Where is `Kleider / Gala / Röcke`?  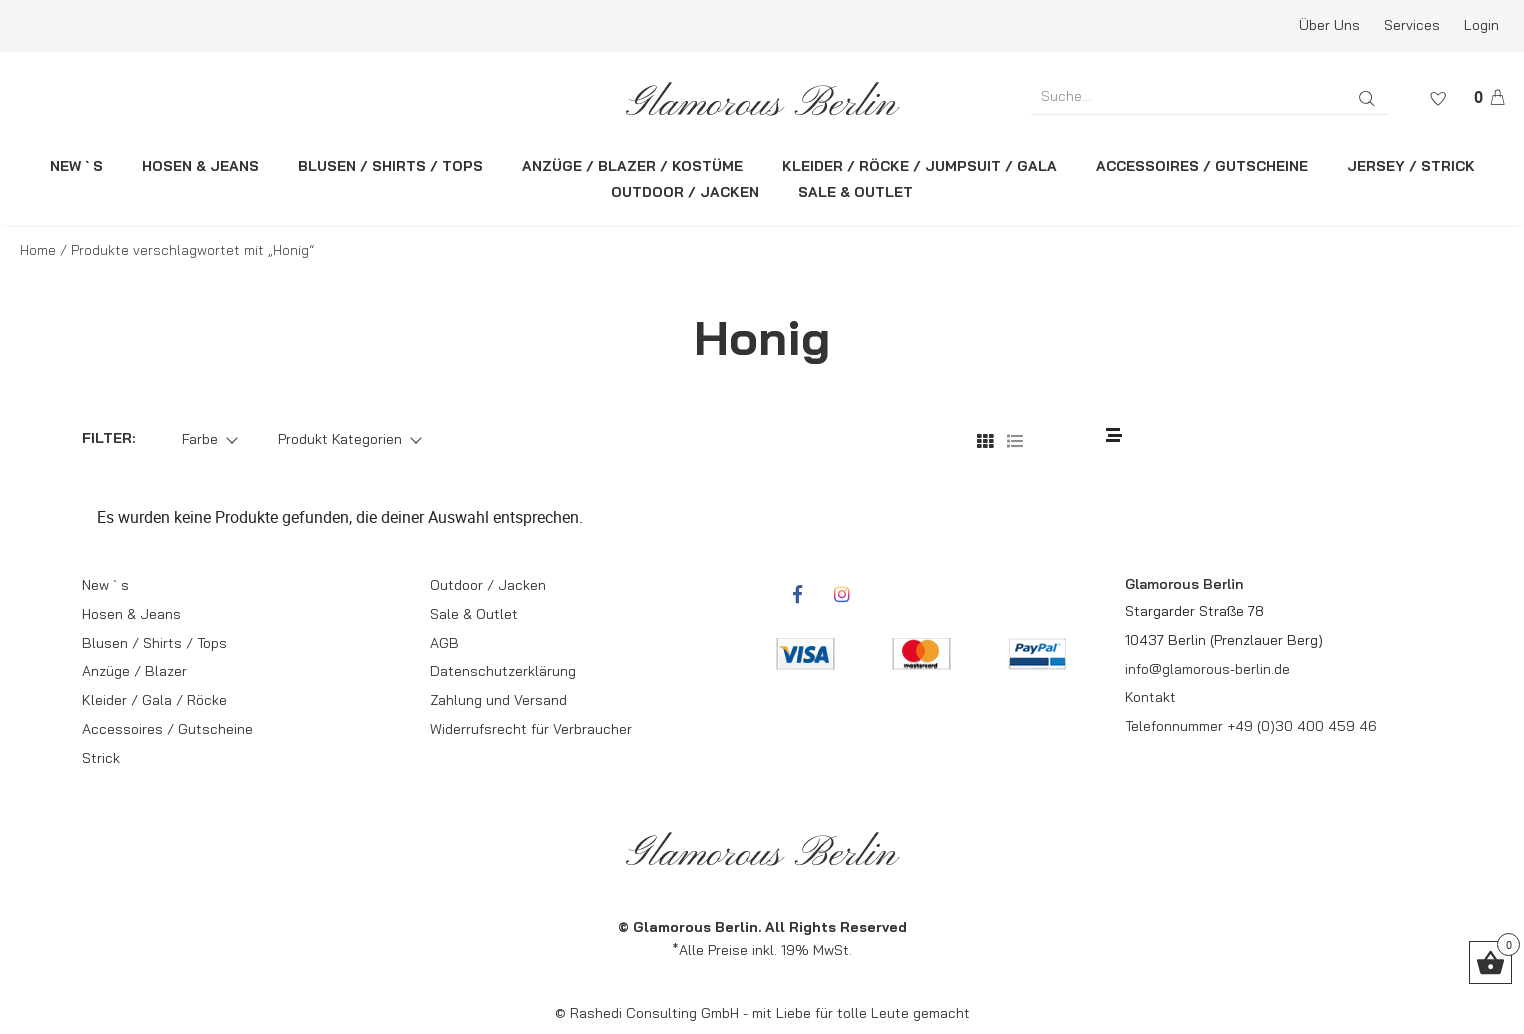 Kleider / Gala / Röcke is located at coordinates (154, 700).